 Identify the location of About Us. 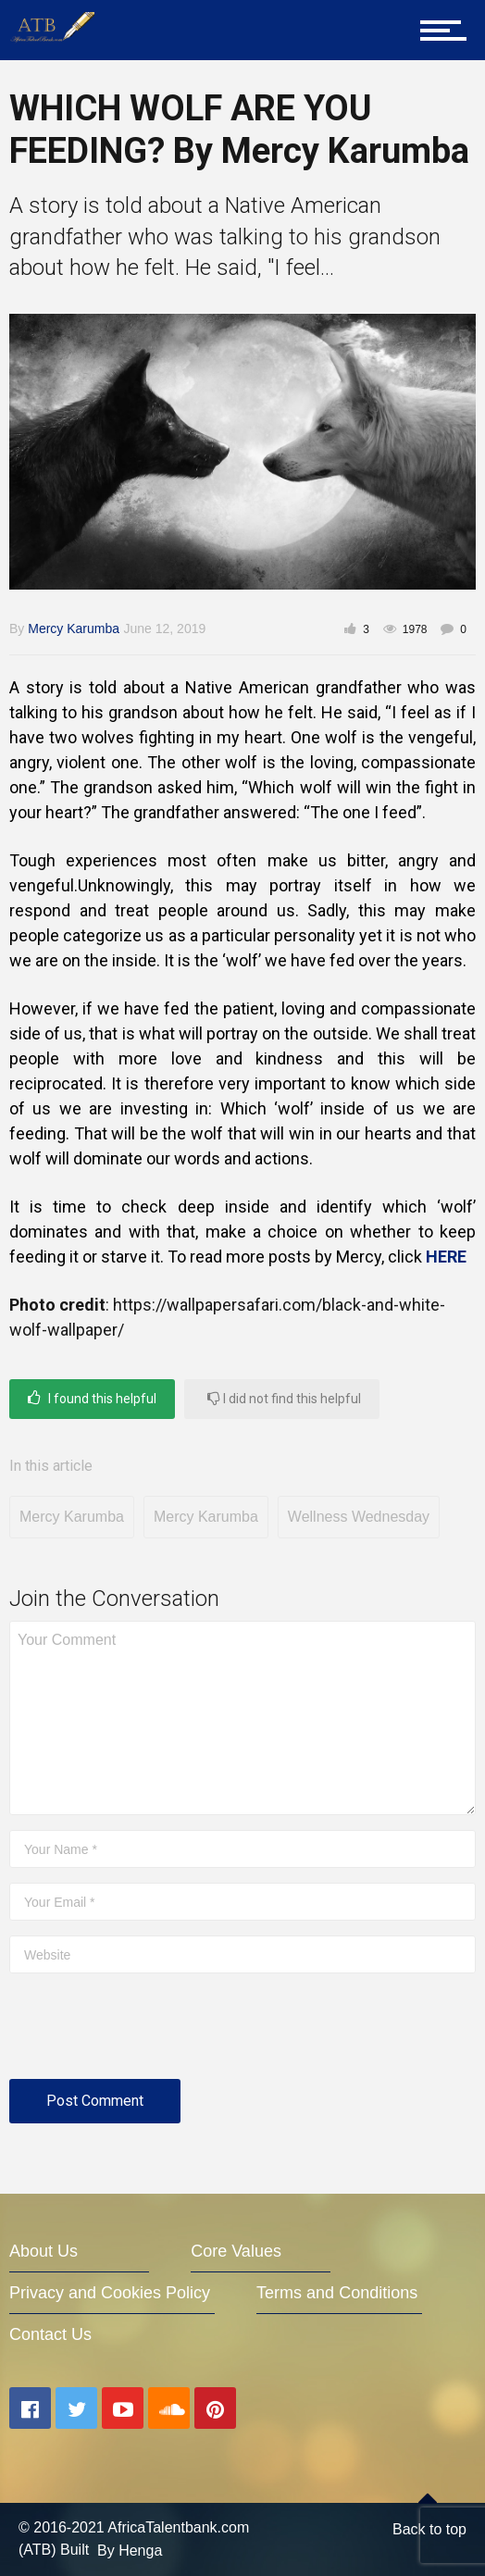
(43, 2251).